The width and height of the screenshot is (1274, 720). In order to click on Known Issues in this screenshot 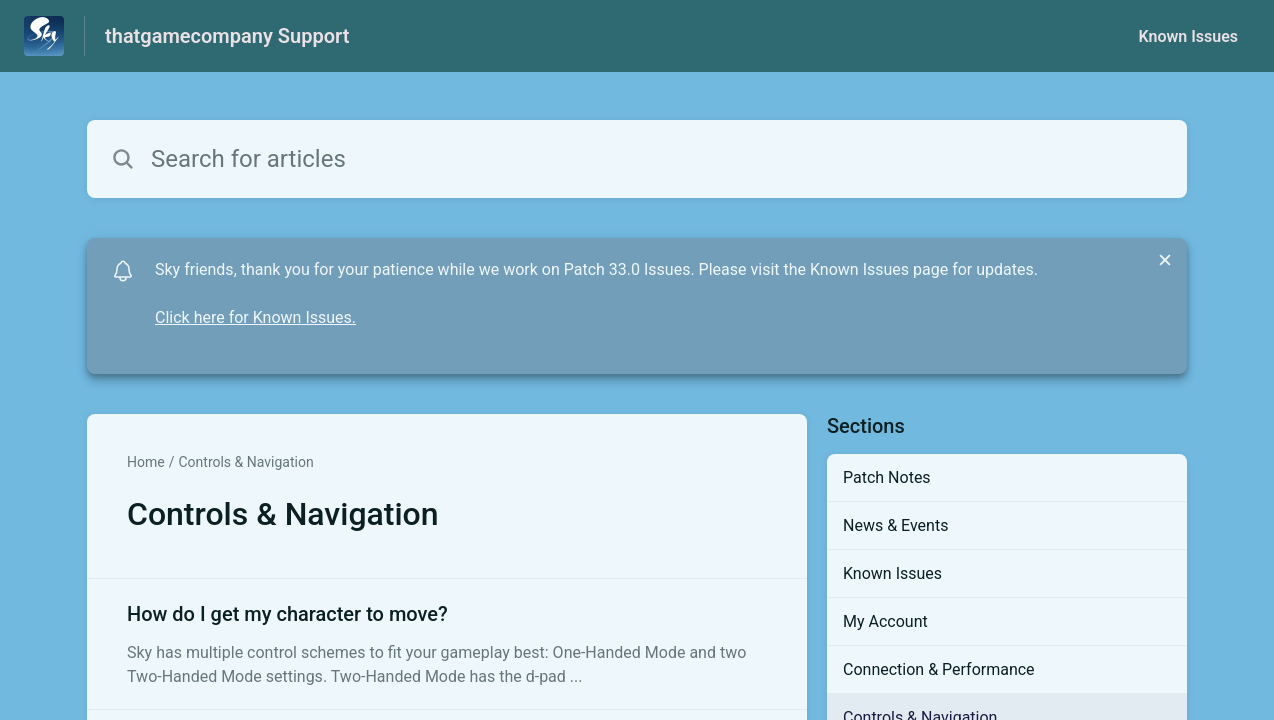, I will do `click(1188, 36)`.